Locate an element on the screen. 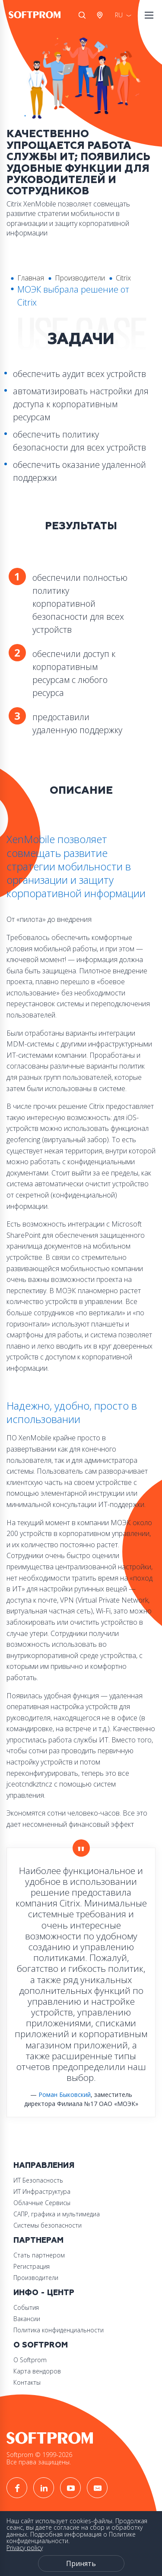 Image resolution: width=162 pixels, height=2576 pixels. Регистрация is located at coordinates (31, 2266).